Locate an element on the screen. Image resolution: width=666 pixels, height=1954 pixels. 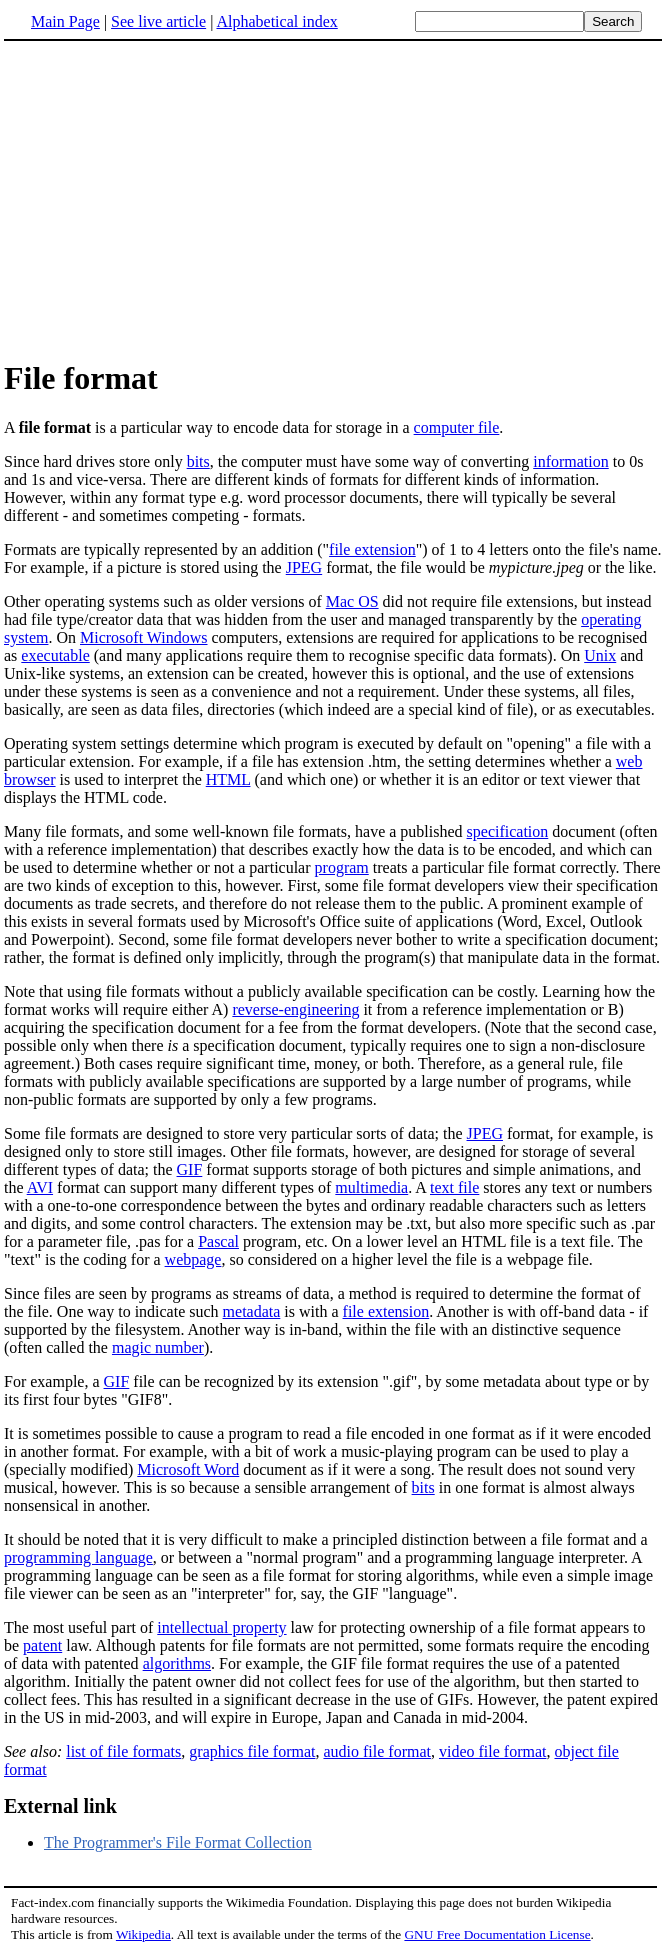
Unix is located at coordinates (600, 655).